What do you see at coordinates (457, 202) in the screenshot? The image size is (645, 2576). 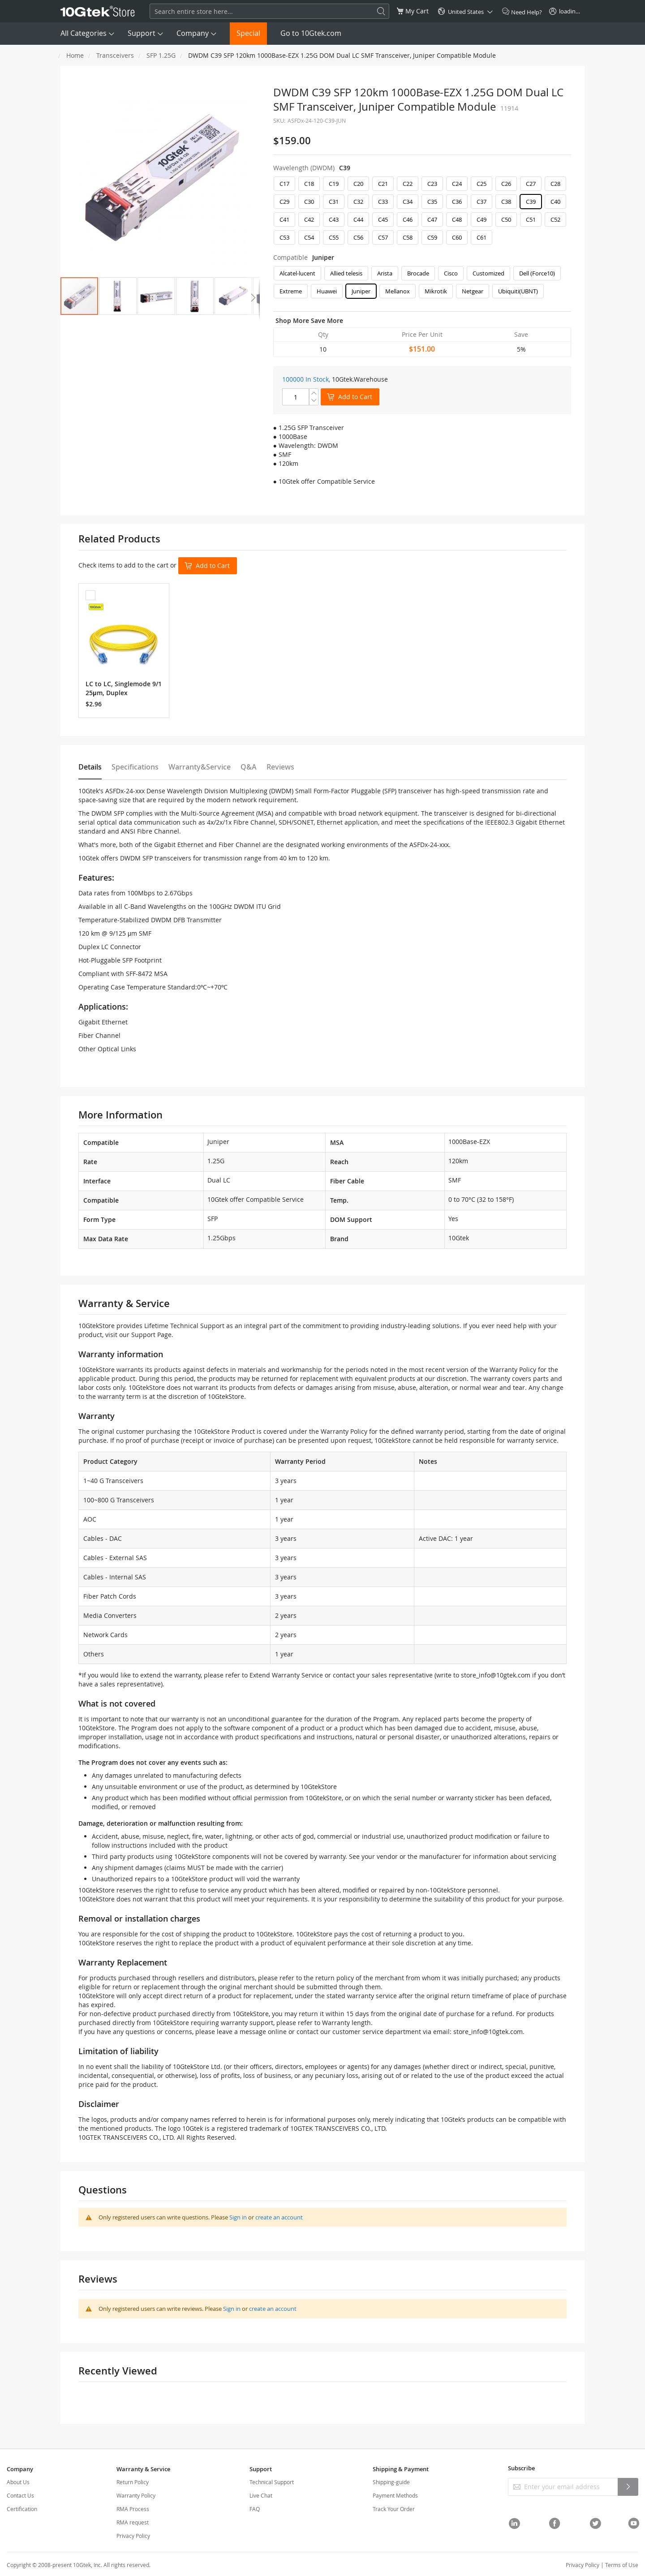 I see `C36 [option]` at bounding box center [457, 202].